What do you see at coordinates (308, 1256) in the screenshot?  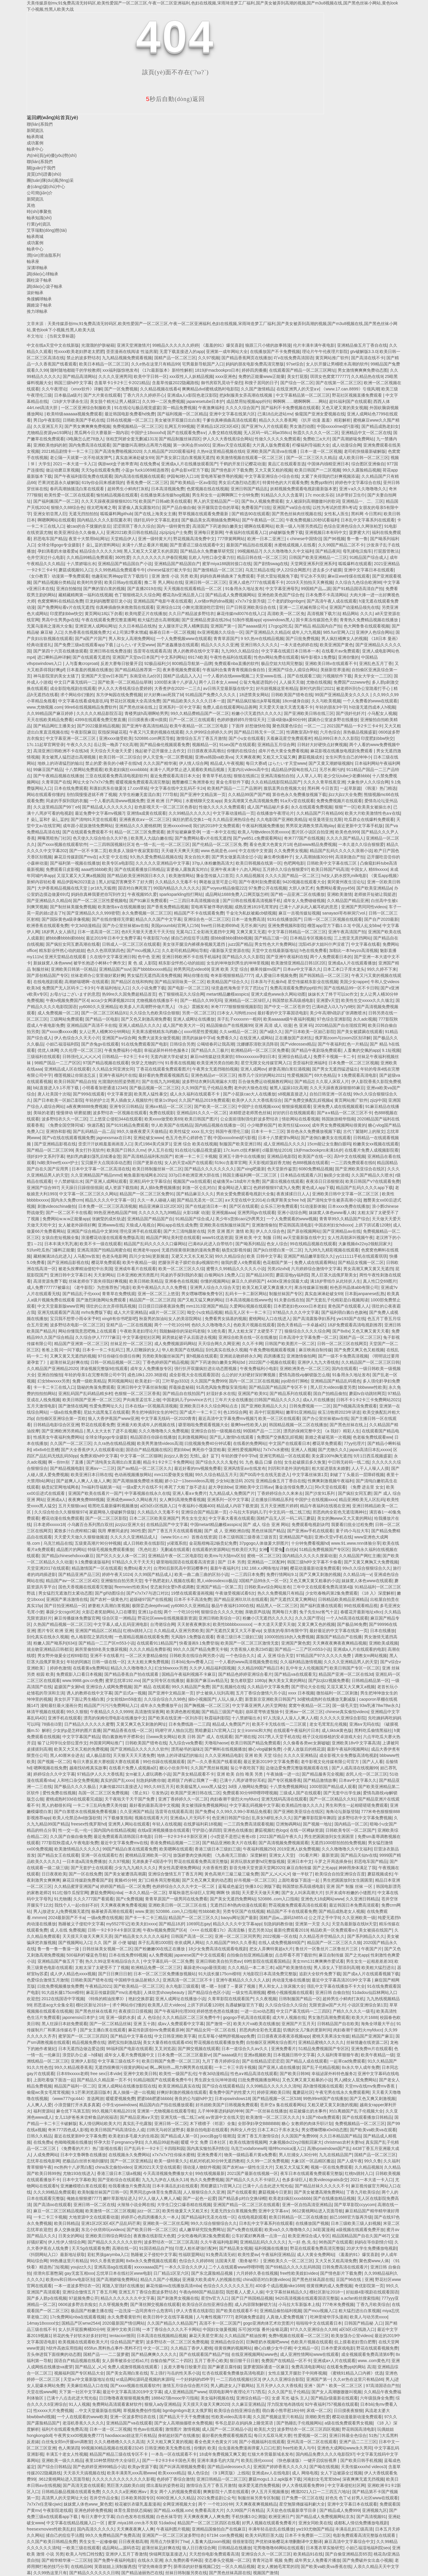 I see `亚洲国产精品嫩草影院久久` at bounding box center [308, 1256].